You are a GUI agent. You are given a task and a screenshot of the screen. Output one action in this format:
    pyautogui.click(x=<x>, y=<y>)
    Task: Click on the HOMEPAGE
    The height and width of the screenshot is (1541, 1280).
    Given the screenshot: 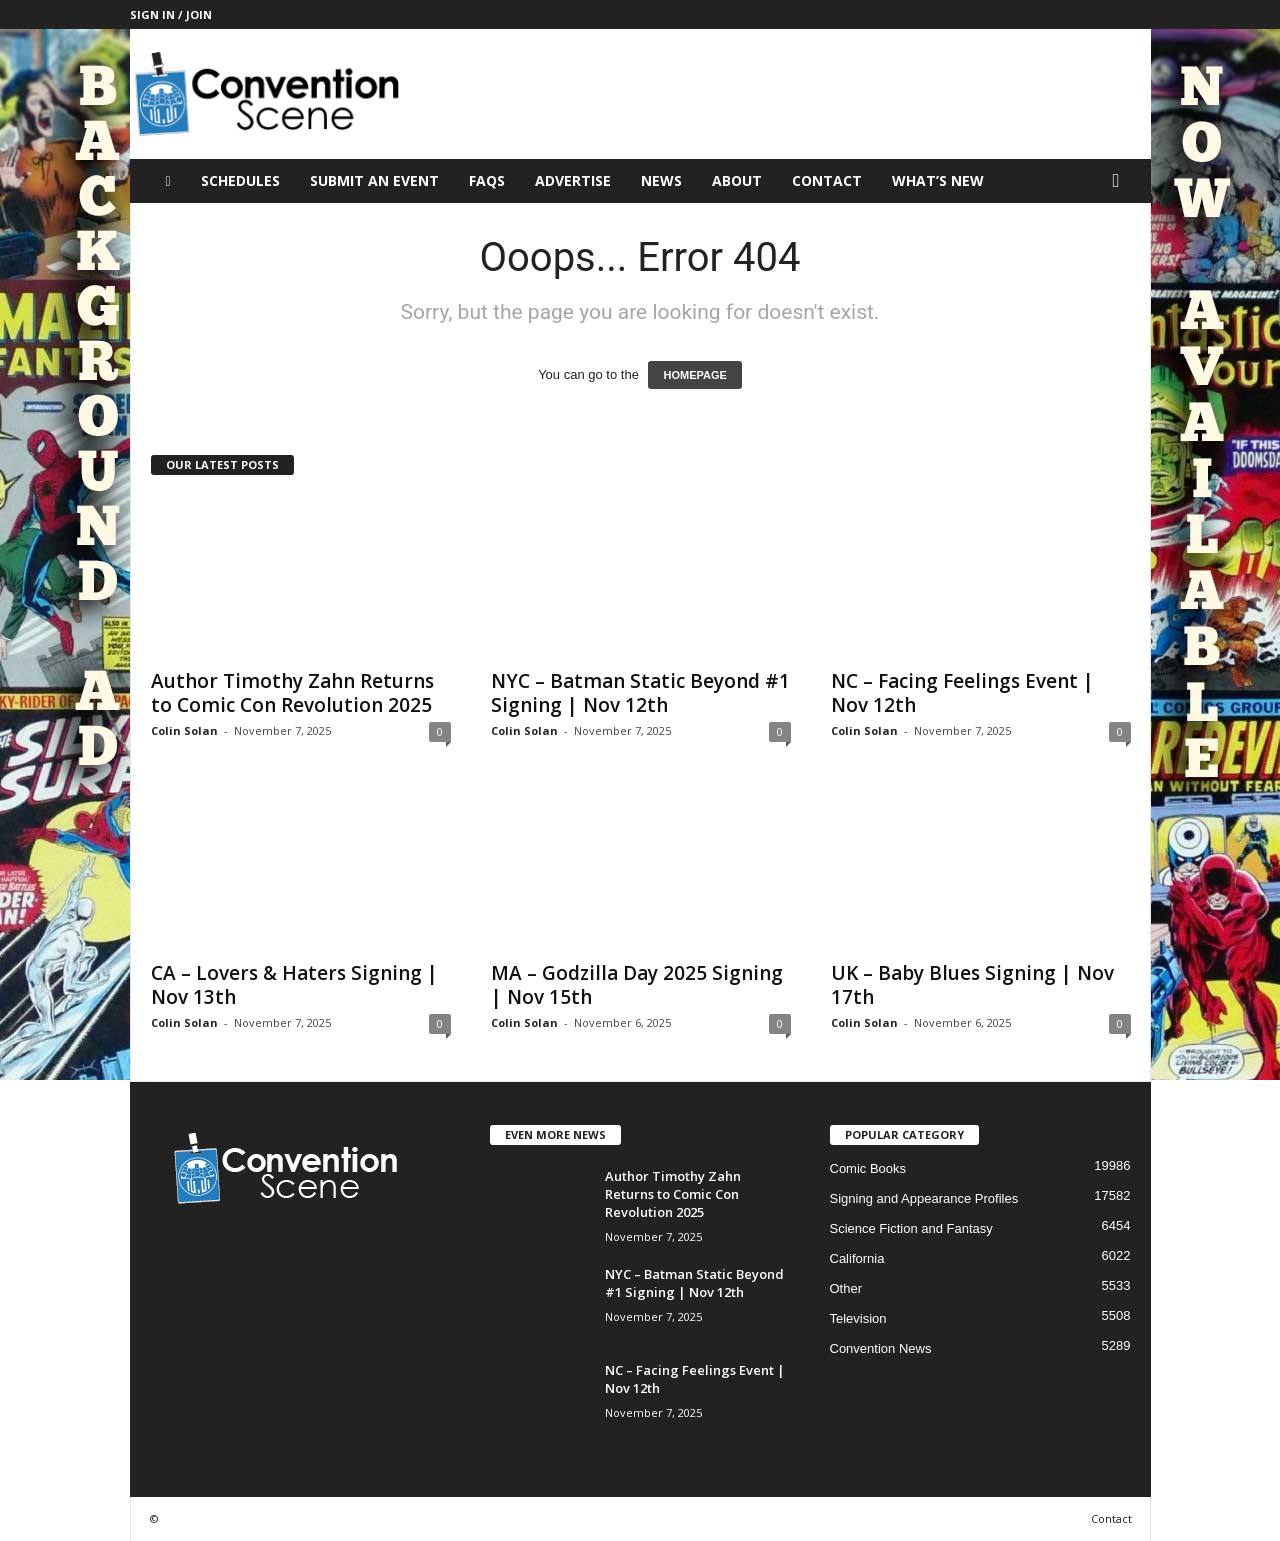 What is the action you would take?
    pyautogui.click(x=694, y=375)
    